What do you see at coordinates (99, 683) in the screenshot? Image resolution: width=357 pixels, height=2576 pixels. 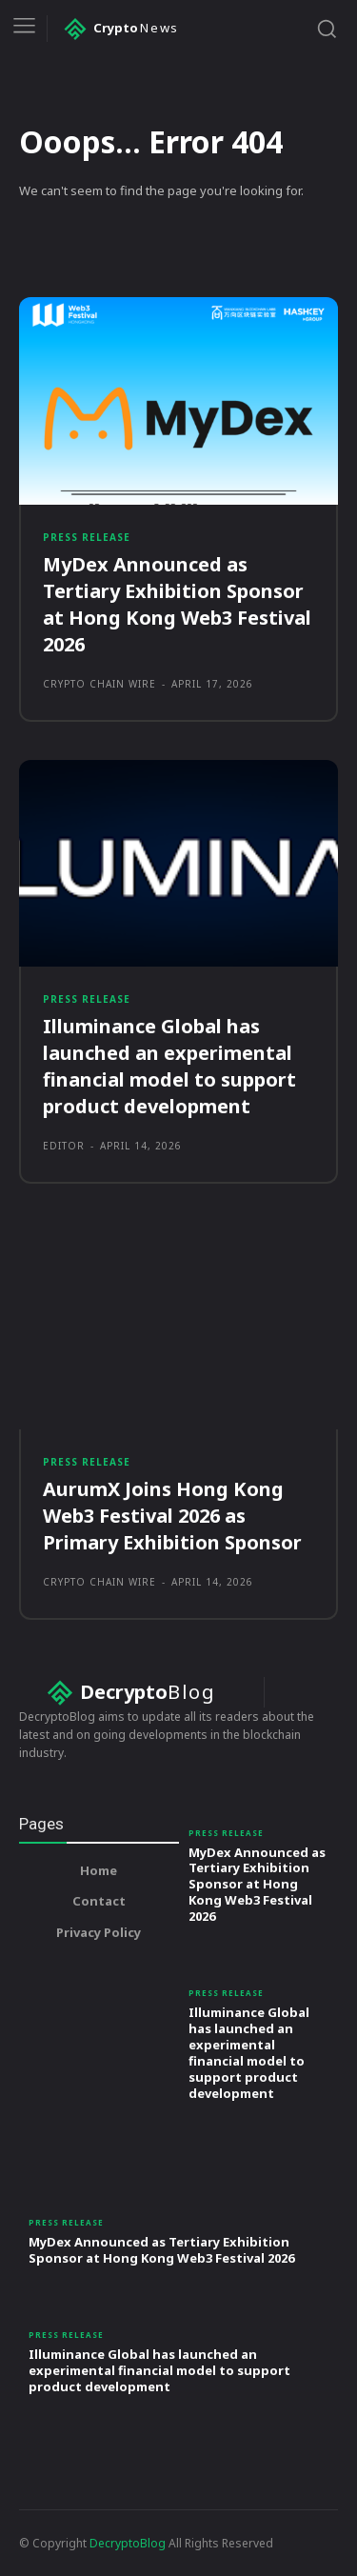 I see `Crypto Chain Wire` at bounding box center [99, 683].